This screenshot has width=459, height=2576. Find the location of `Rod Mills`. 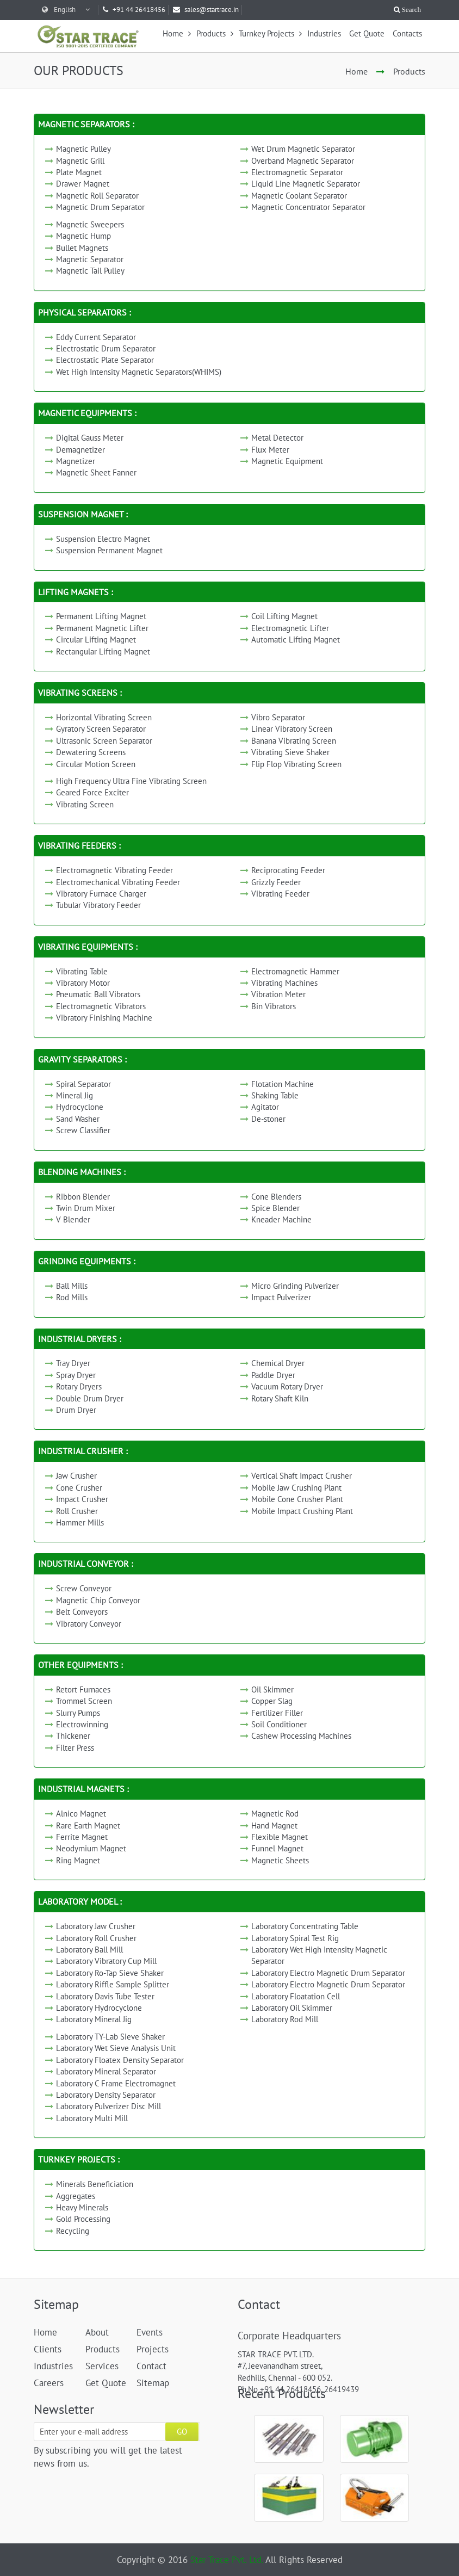

Rod Mills is located at coordinates (72, 1297).